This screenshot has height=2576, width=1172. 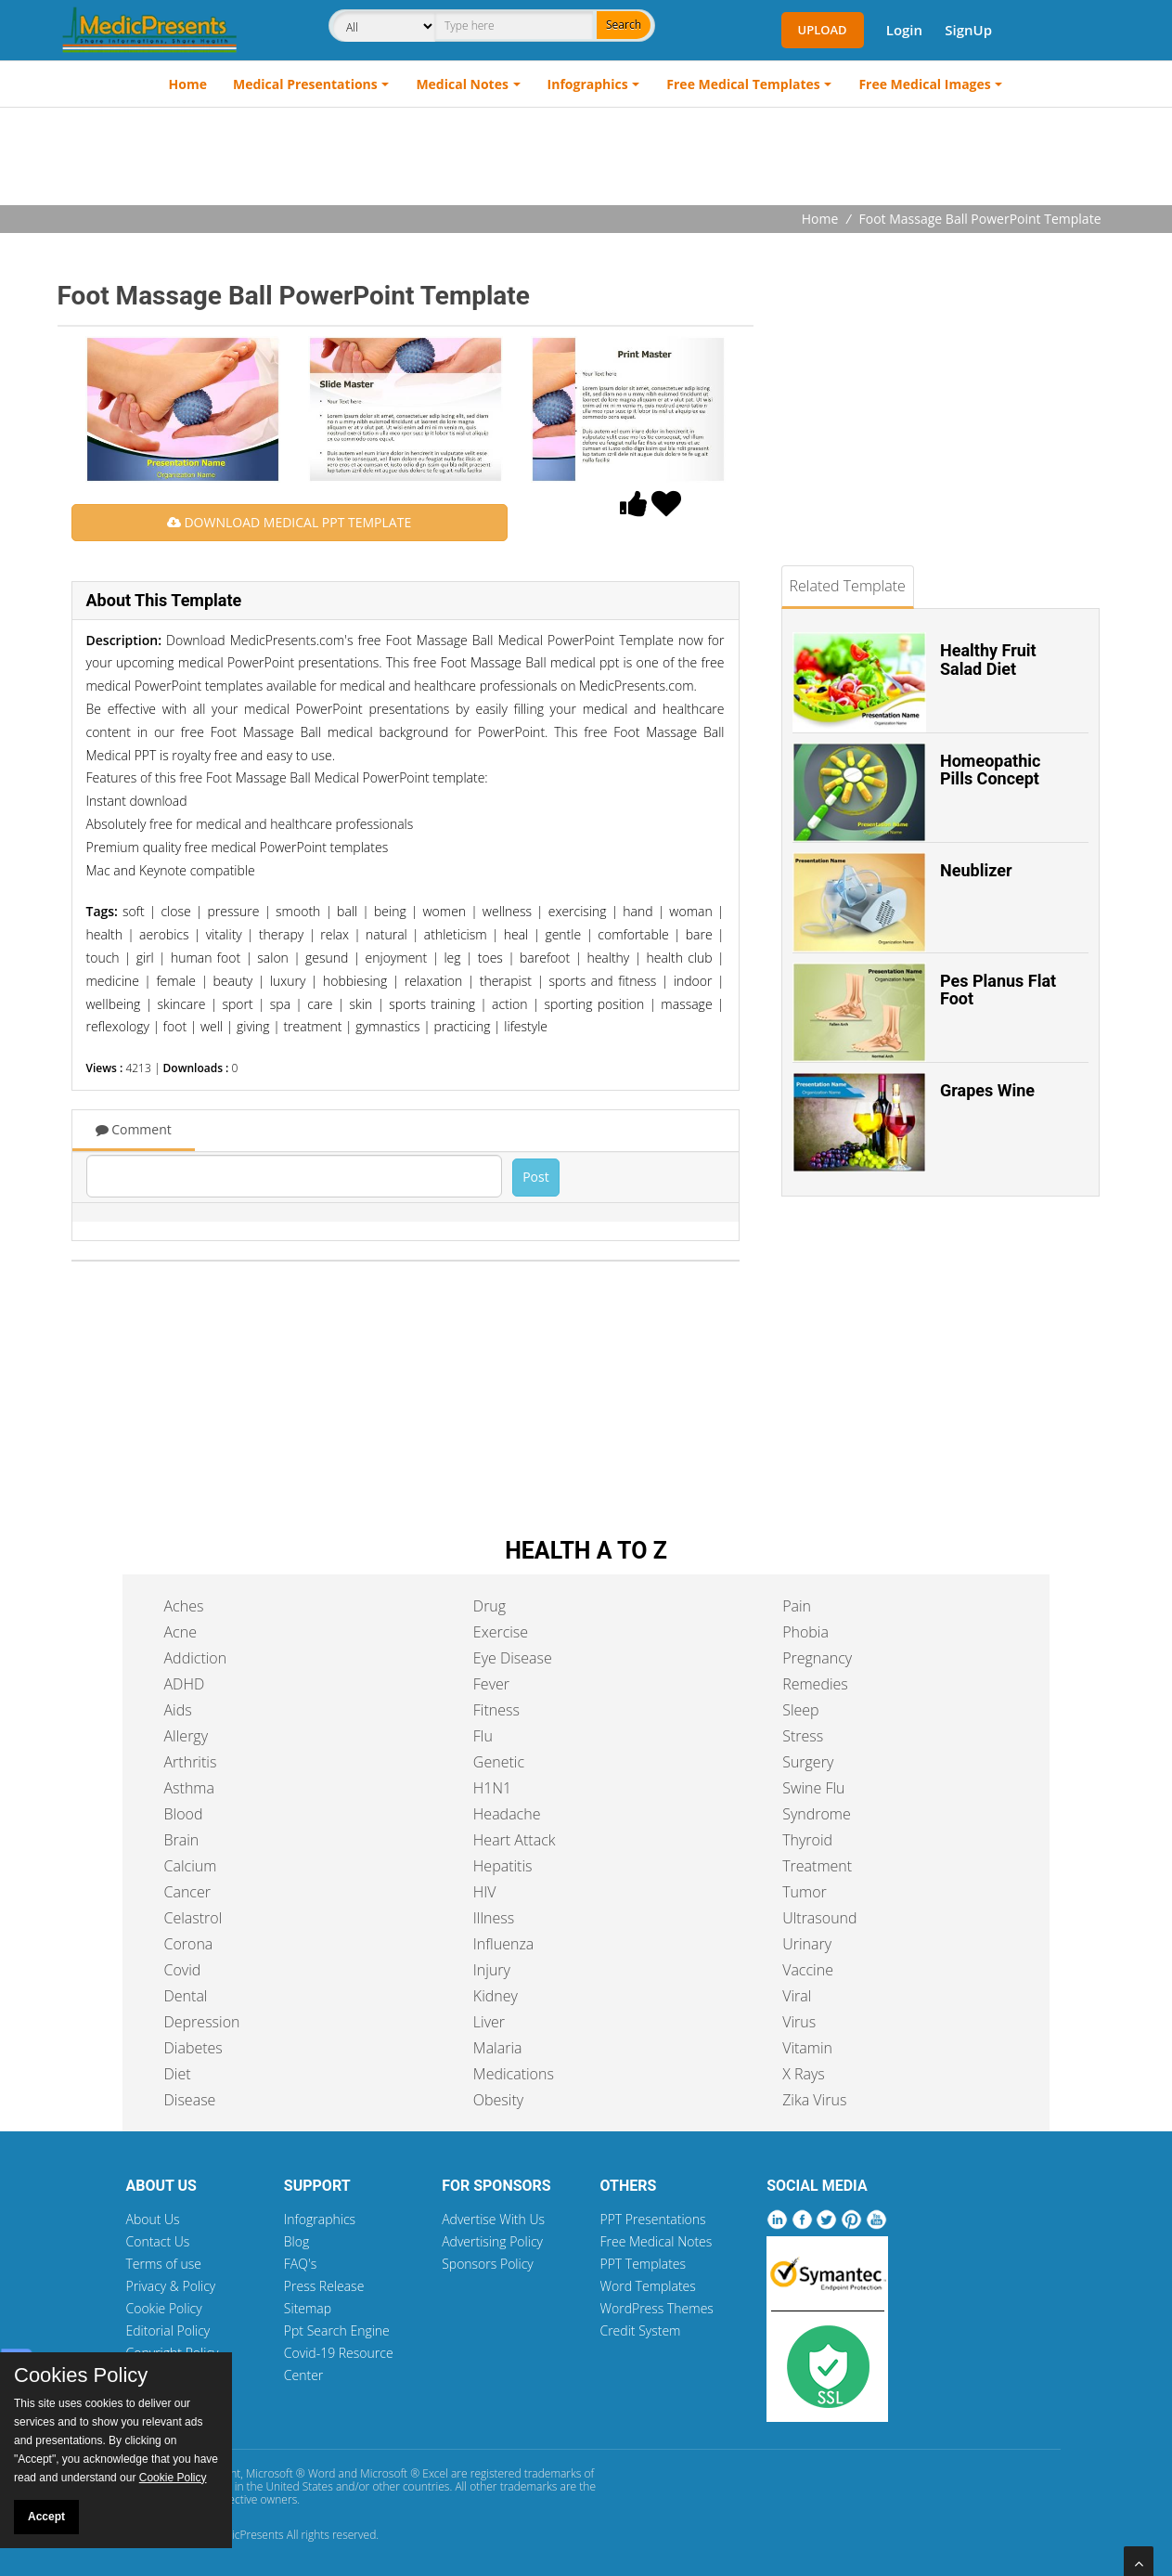 I want to click on health club, so click(x=679, y=957).